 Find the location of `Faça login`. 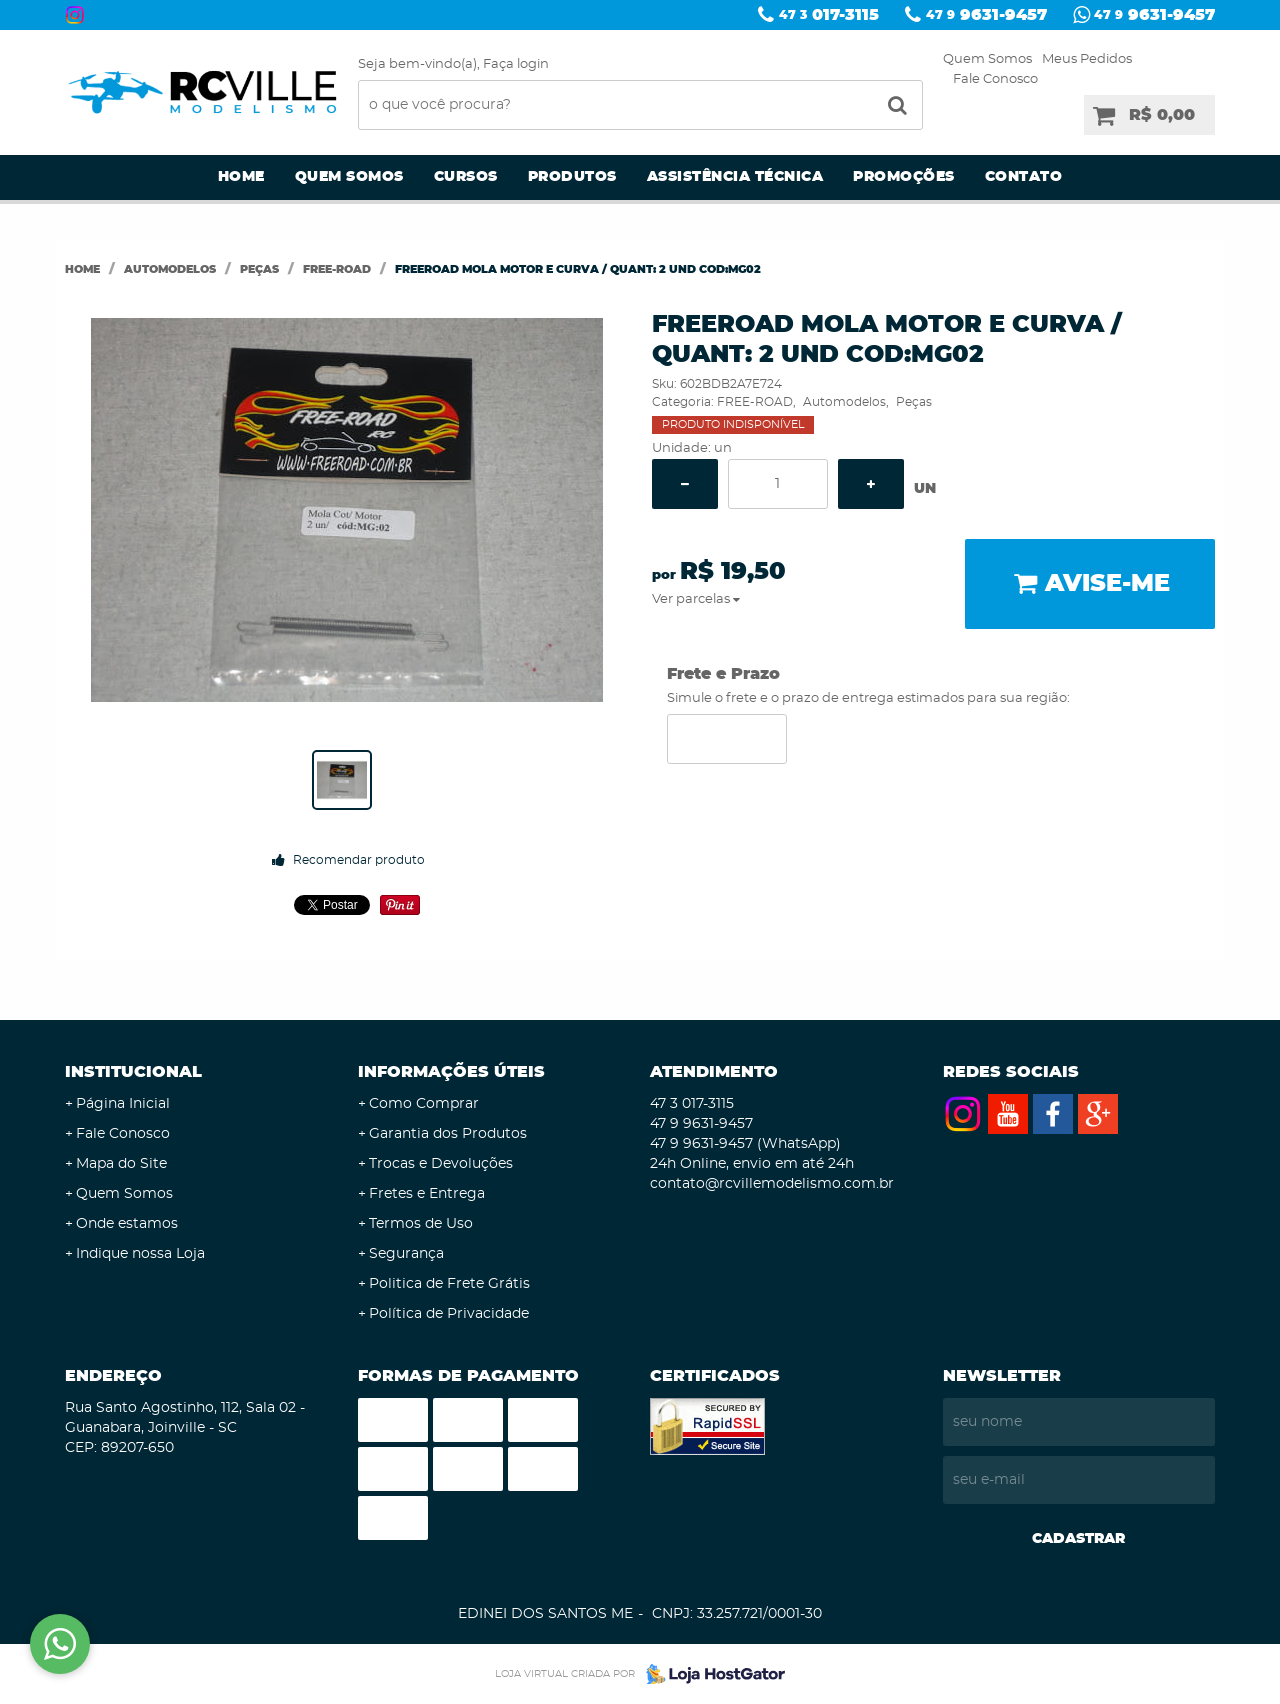

Faça login is located at coordinates (516, 64).